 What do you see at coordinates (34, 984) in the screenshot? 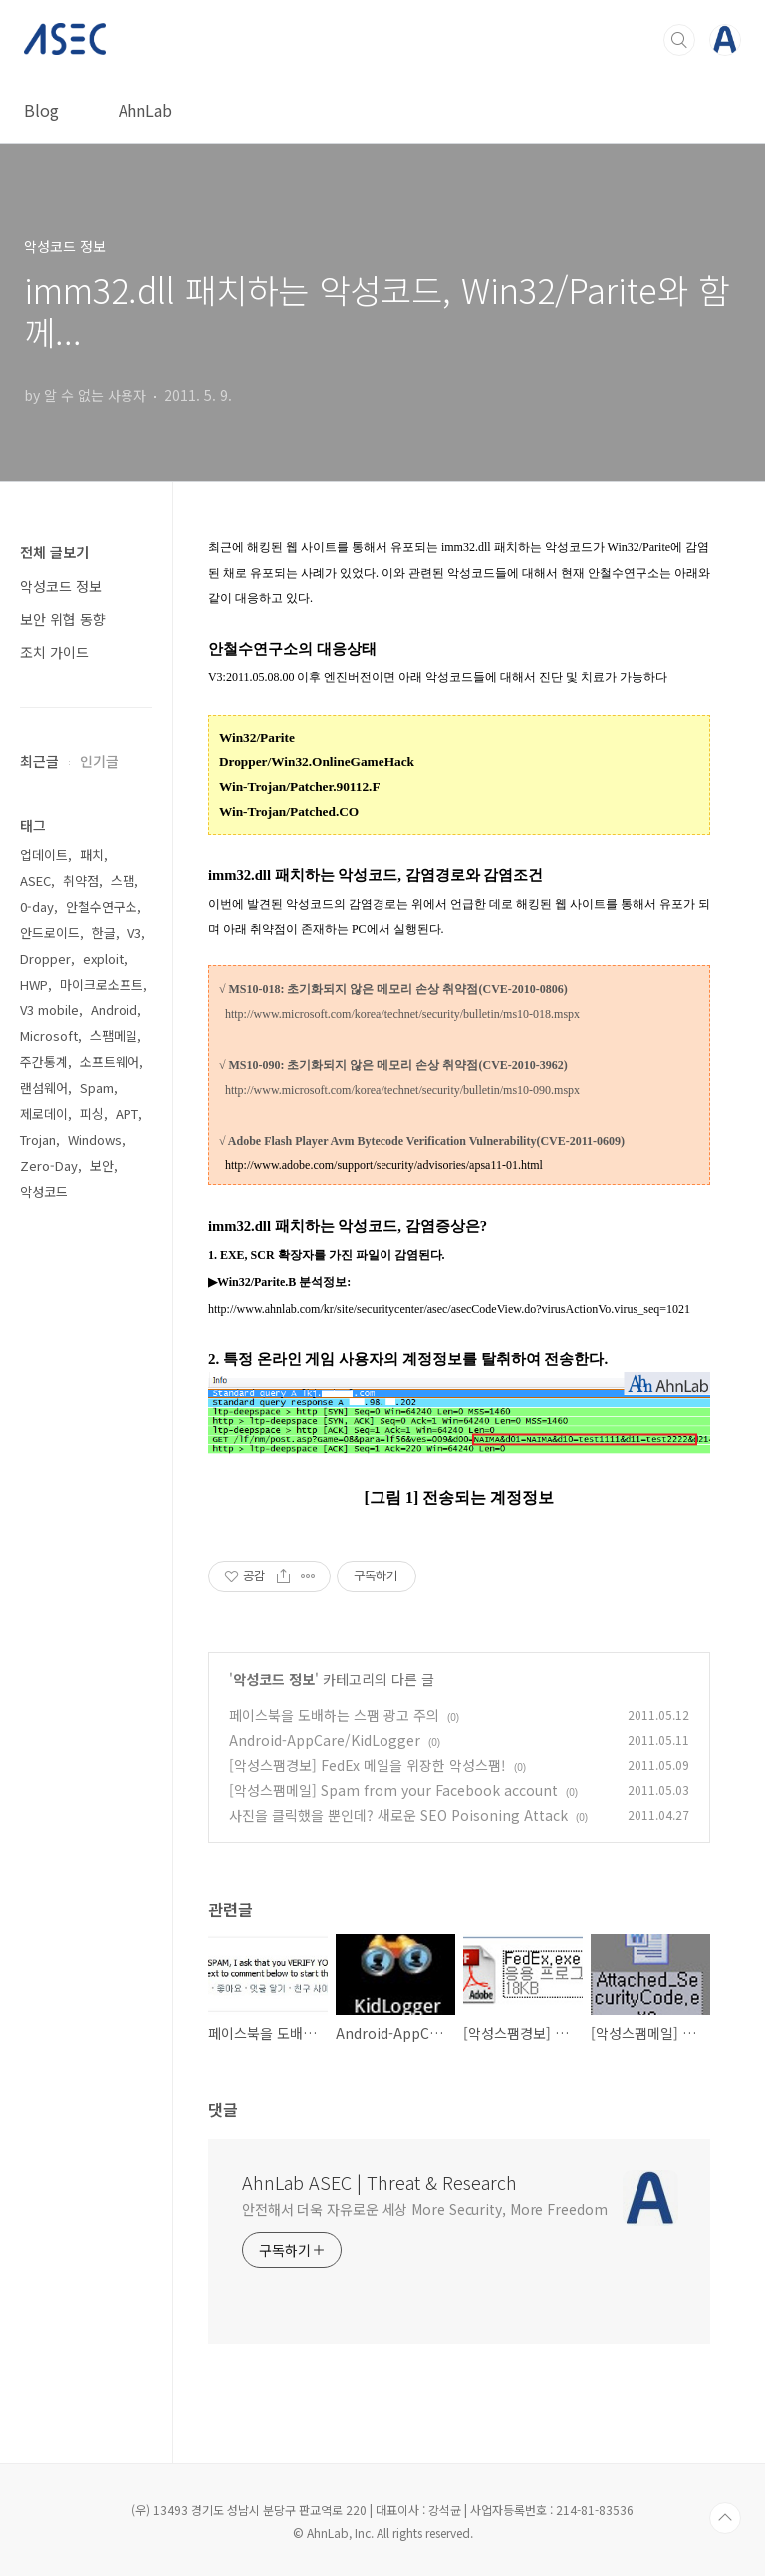
I see `HWP` at bounding box center [34, 984].